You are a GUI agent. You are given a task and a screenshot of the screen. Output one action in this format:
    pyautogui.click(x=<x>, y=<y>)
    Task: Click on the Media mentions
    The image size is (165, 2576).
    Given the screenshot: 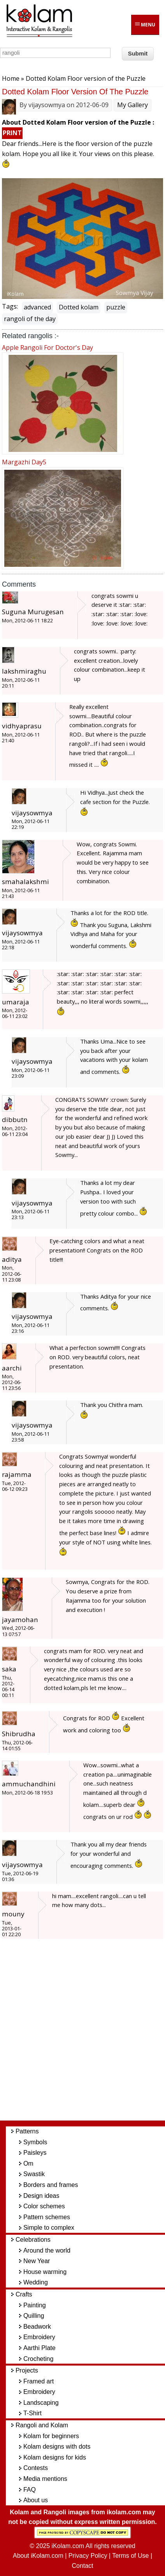 What is the action you would take?
    pyautogui.click(x=45, y=2478)
    